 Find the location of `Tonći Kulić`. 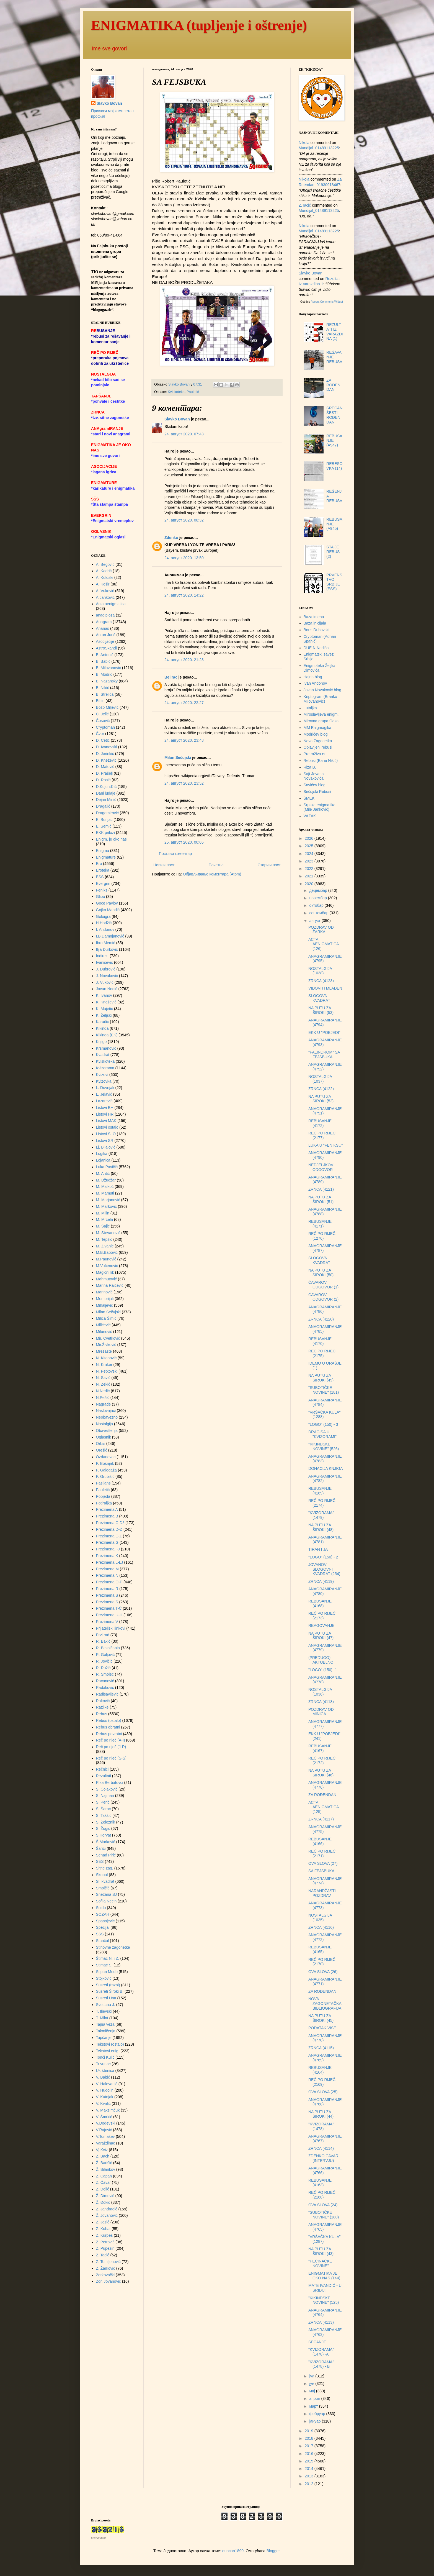

Tonći Kulić is located at coordinates (105, 2057).